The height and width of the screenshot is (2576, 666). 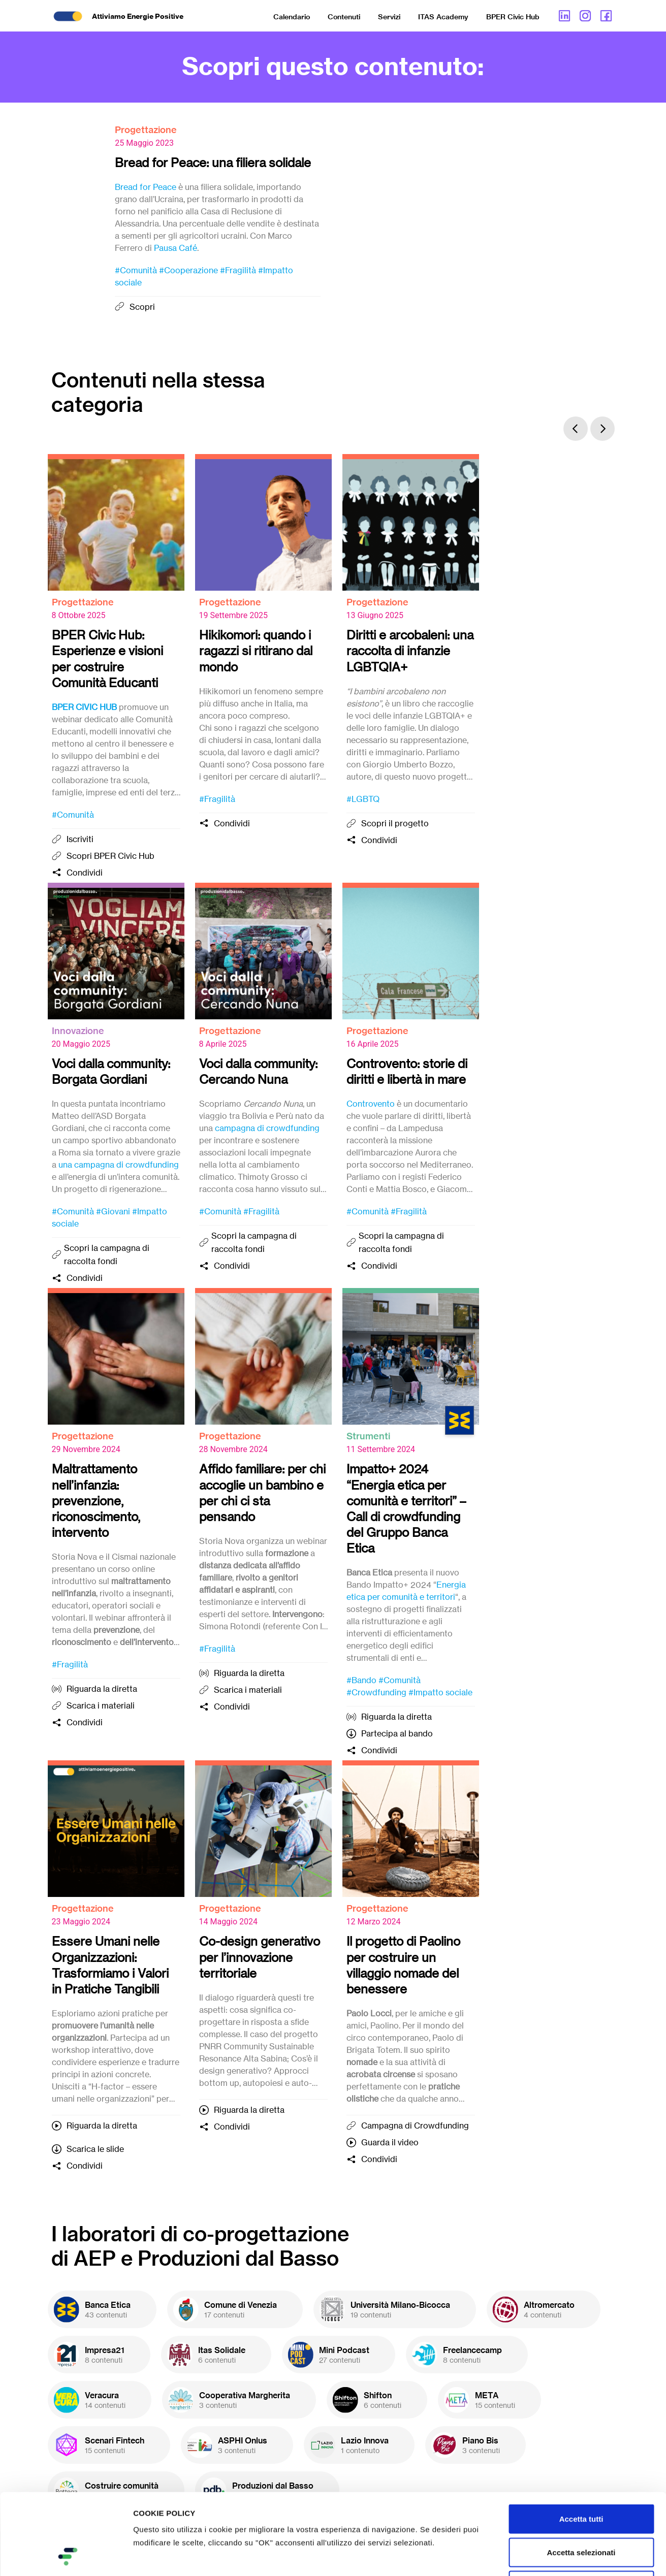 I want to click on Partecipa al bando, so click(x=397, y=1733).